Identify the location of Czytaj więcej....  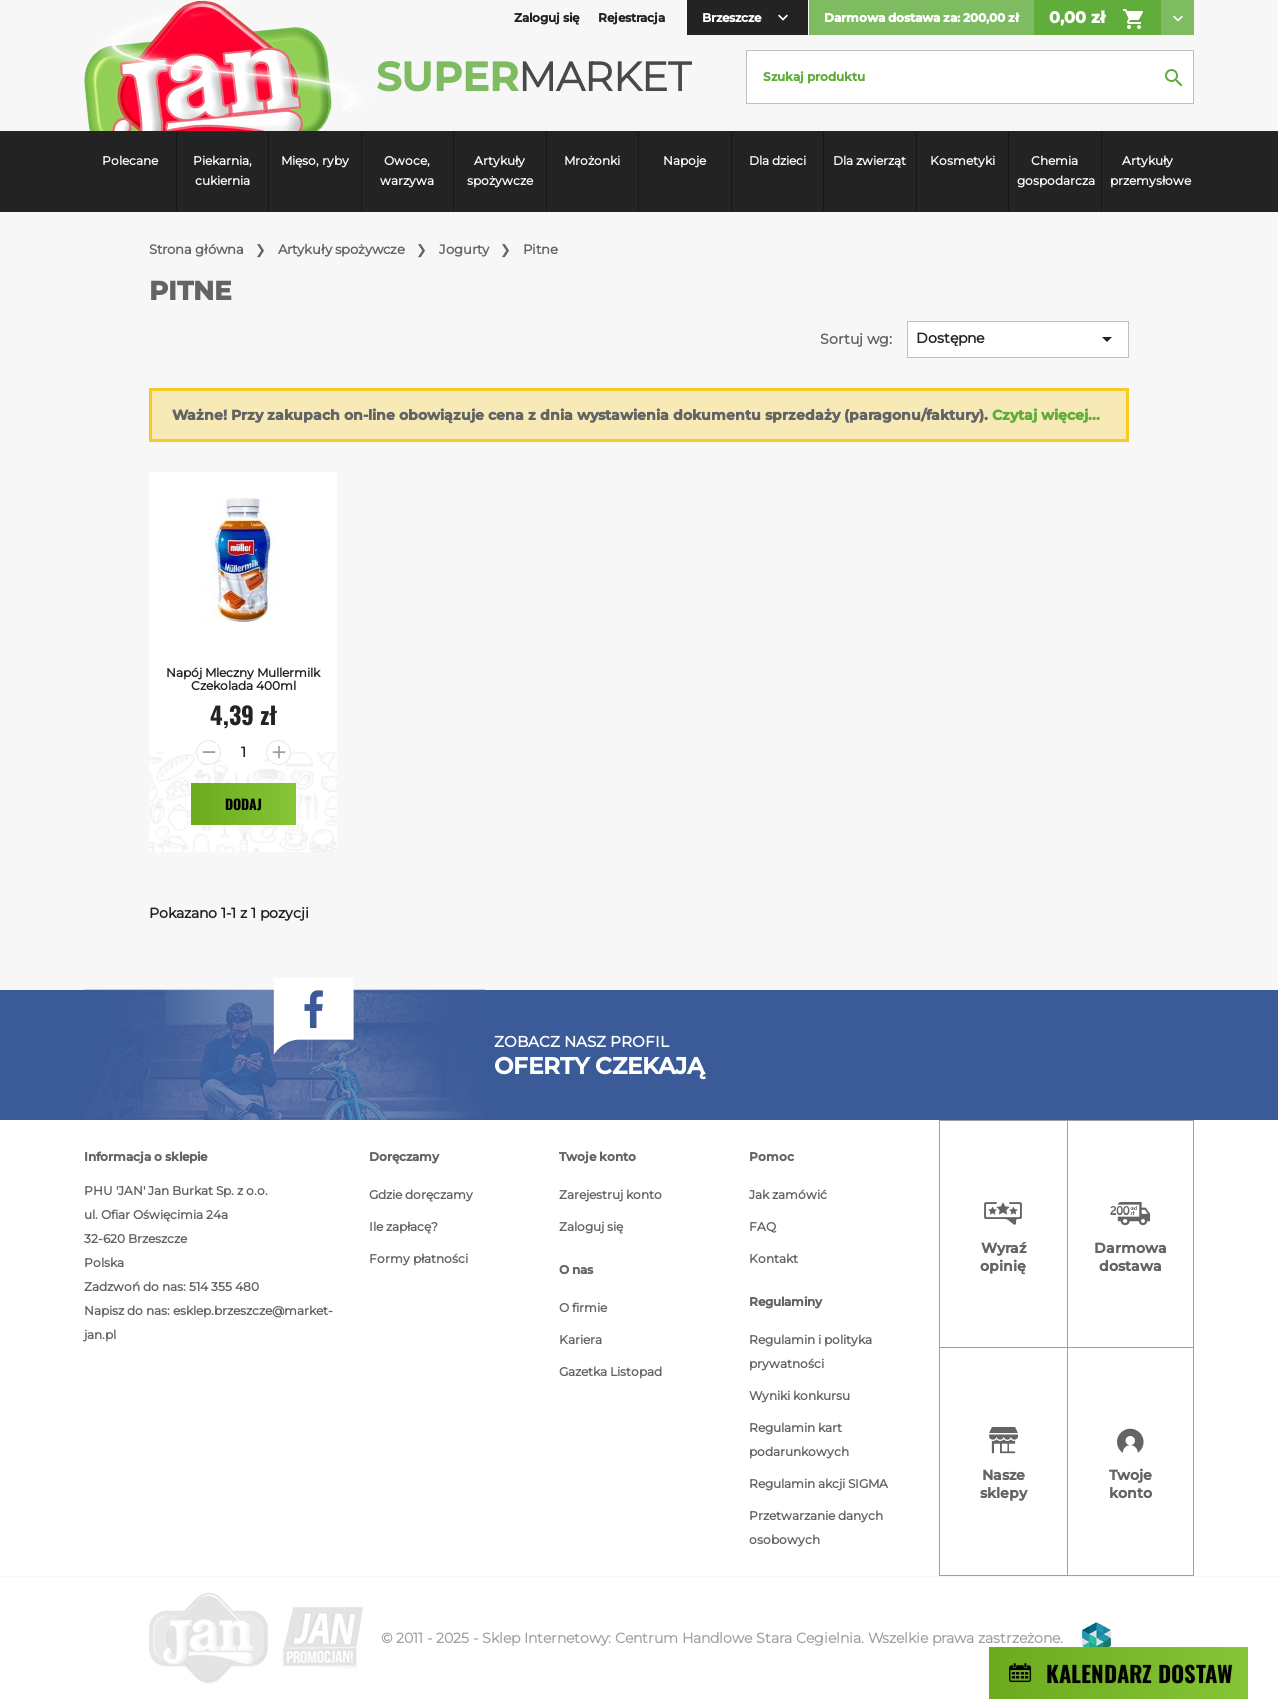
(1046, 415).